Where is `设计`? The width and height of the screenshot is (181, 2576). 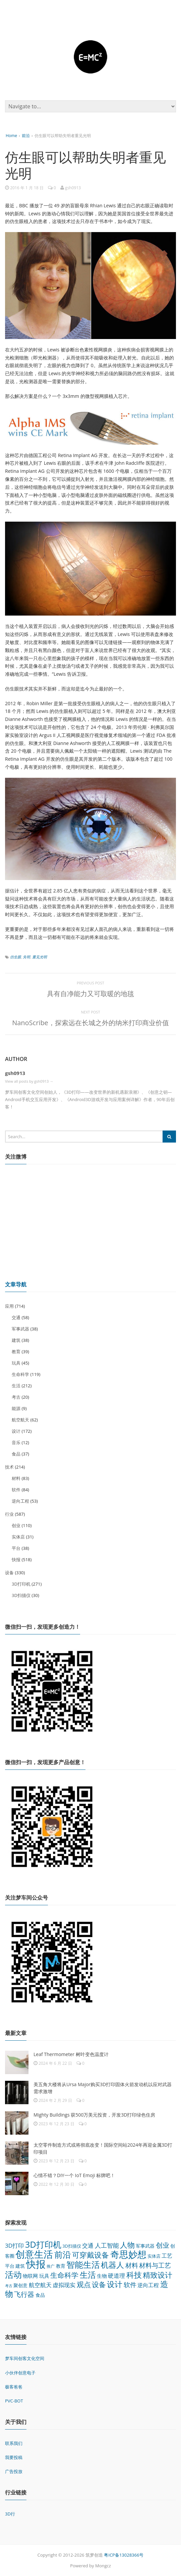
设计 is located at coordinates (16, 1431).